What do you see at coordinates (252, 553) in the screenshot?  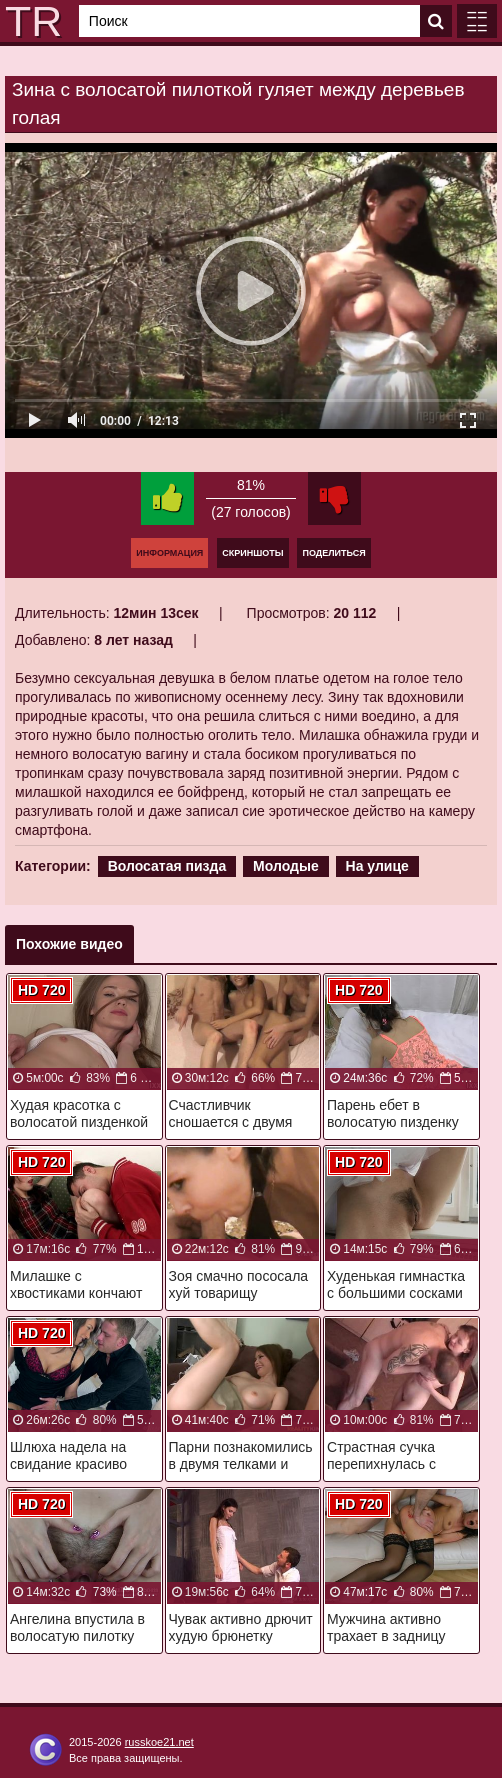 I see `Скриншоты` at bounding box center [252, 553].